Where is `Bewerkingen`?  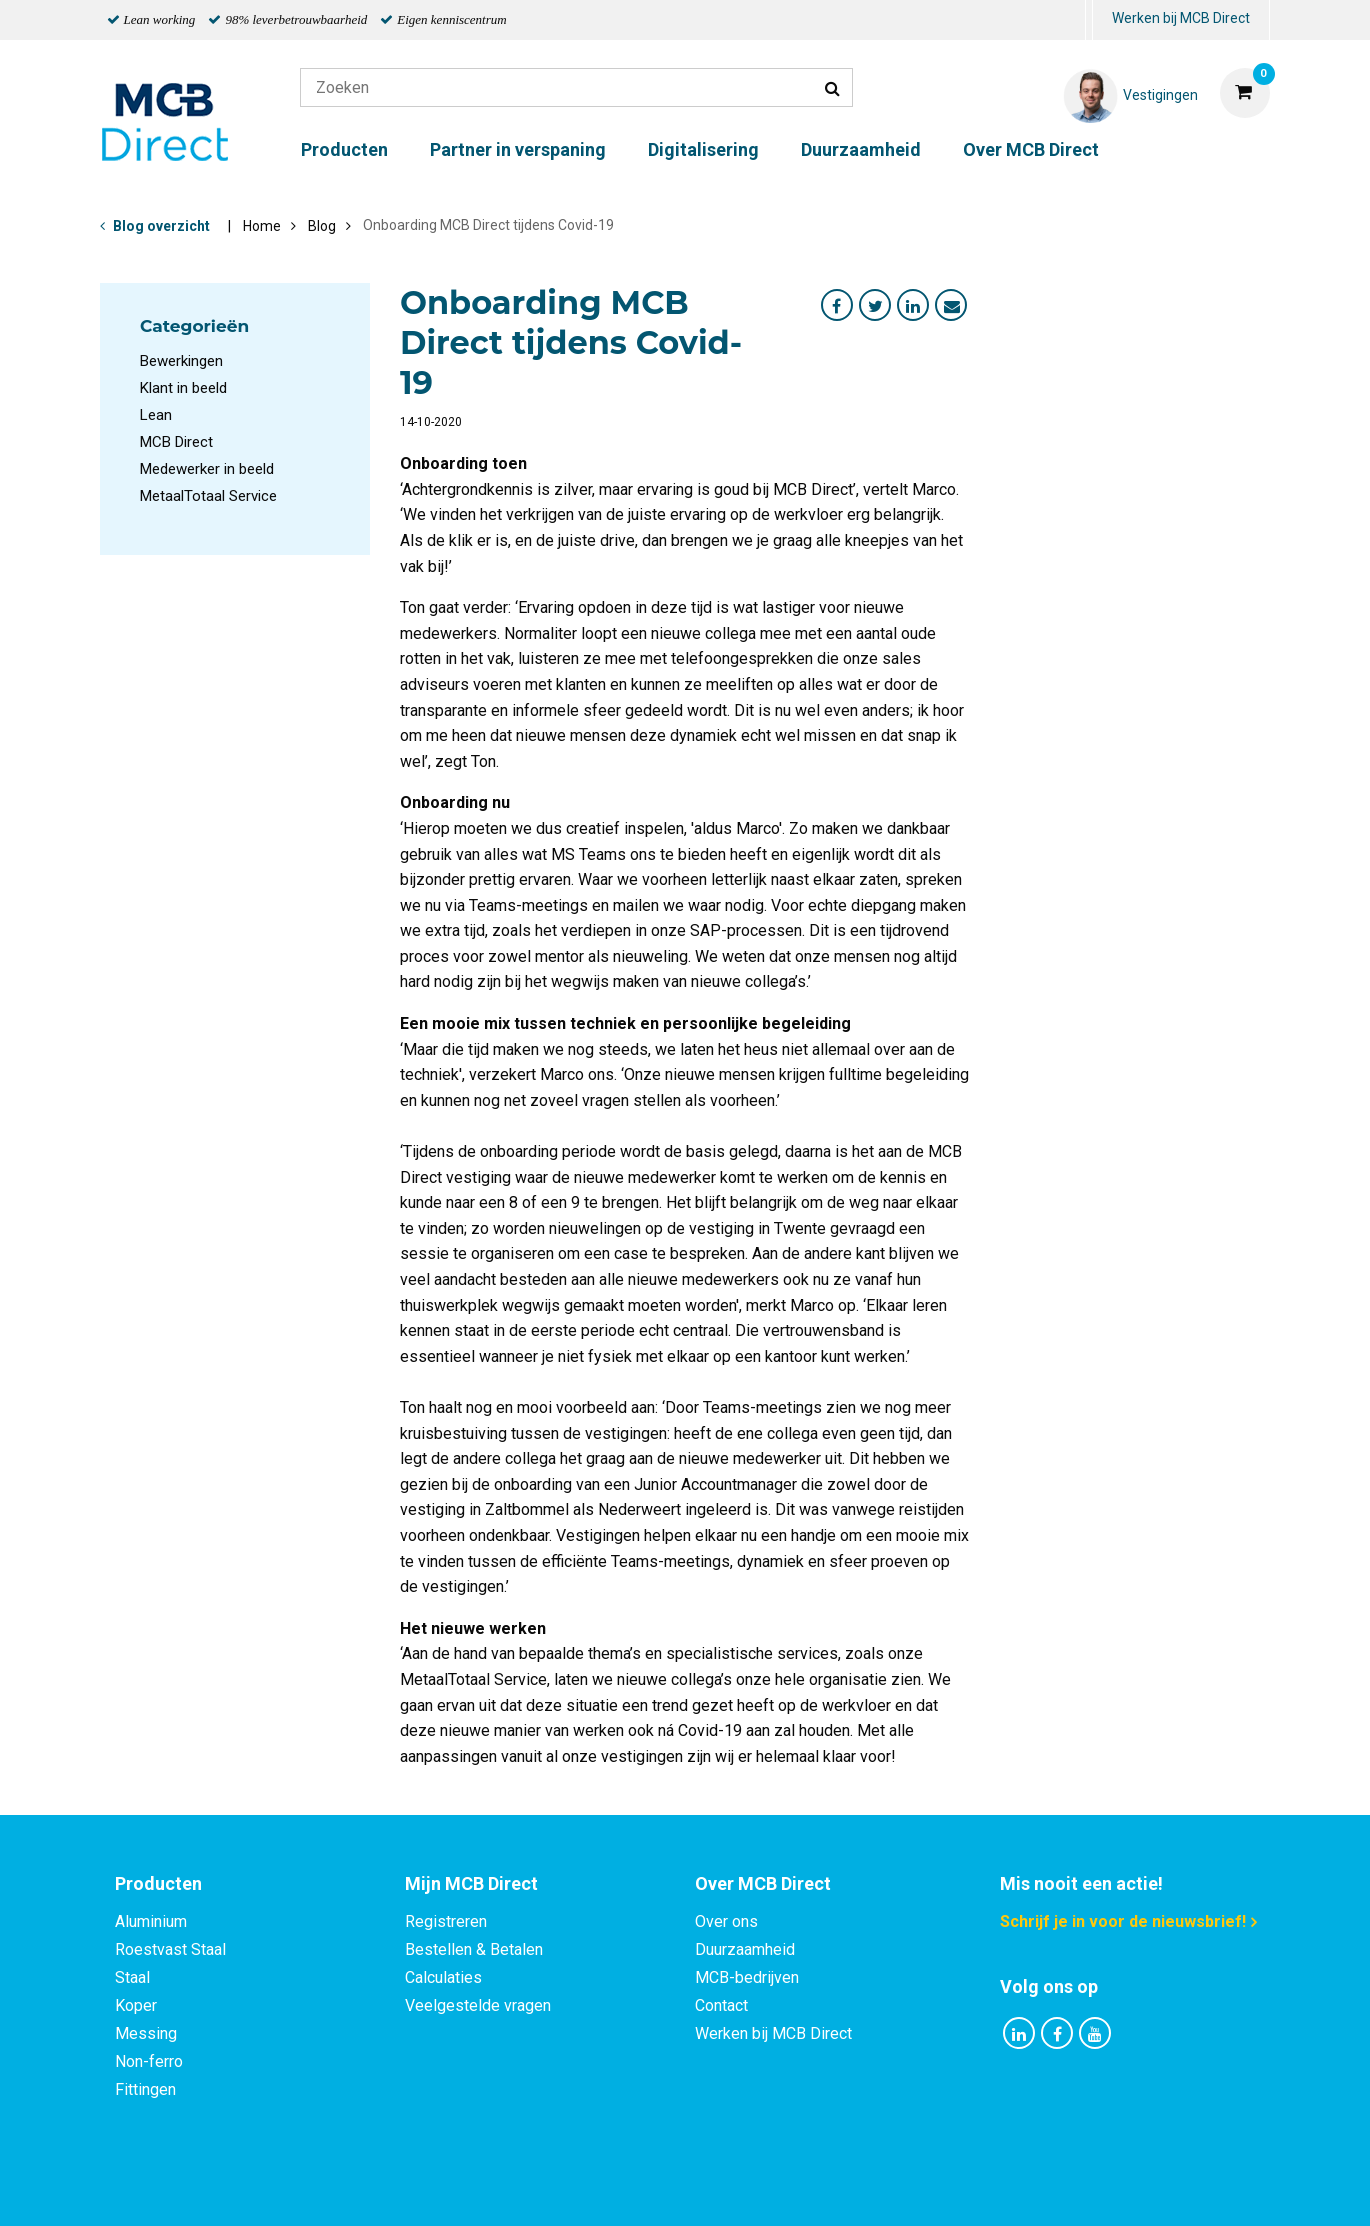 Bewerkingen is located at coordinates (181, 361).